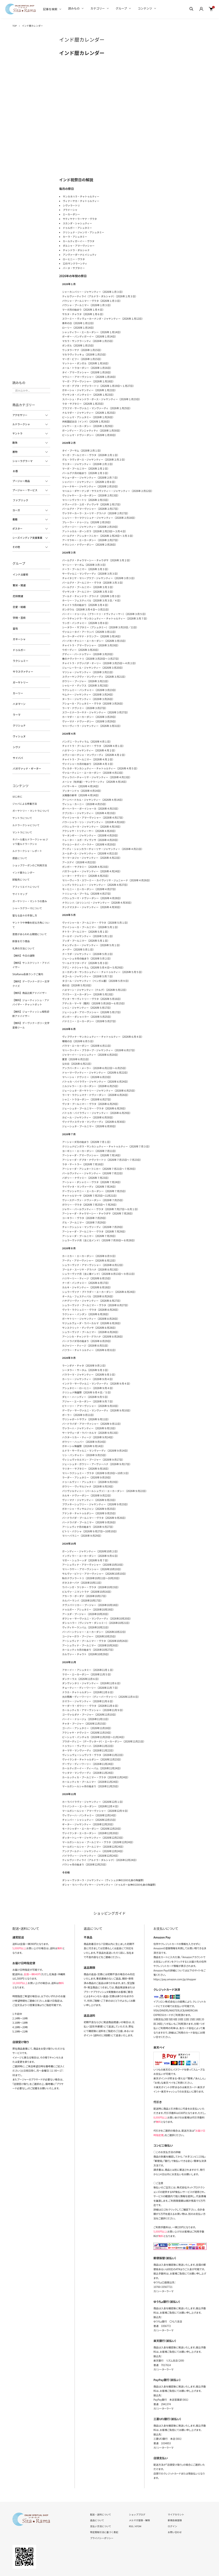  Describe the element at coordinates (80, 254) in the screenshot. I see `アンヴァーダーナとイシュティ` at that location.